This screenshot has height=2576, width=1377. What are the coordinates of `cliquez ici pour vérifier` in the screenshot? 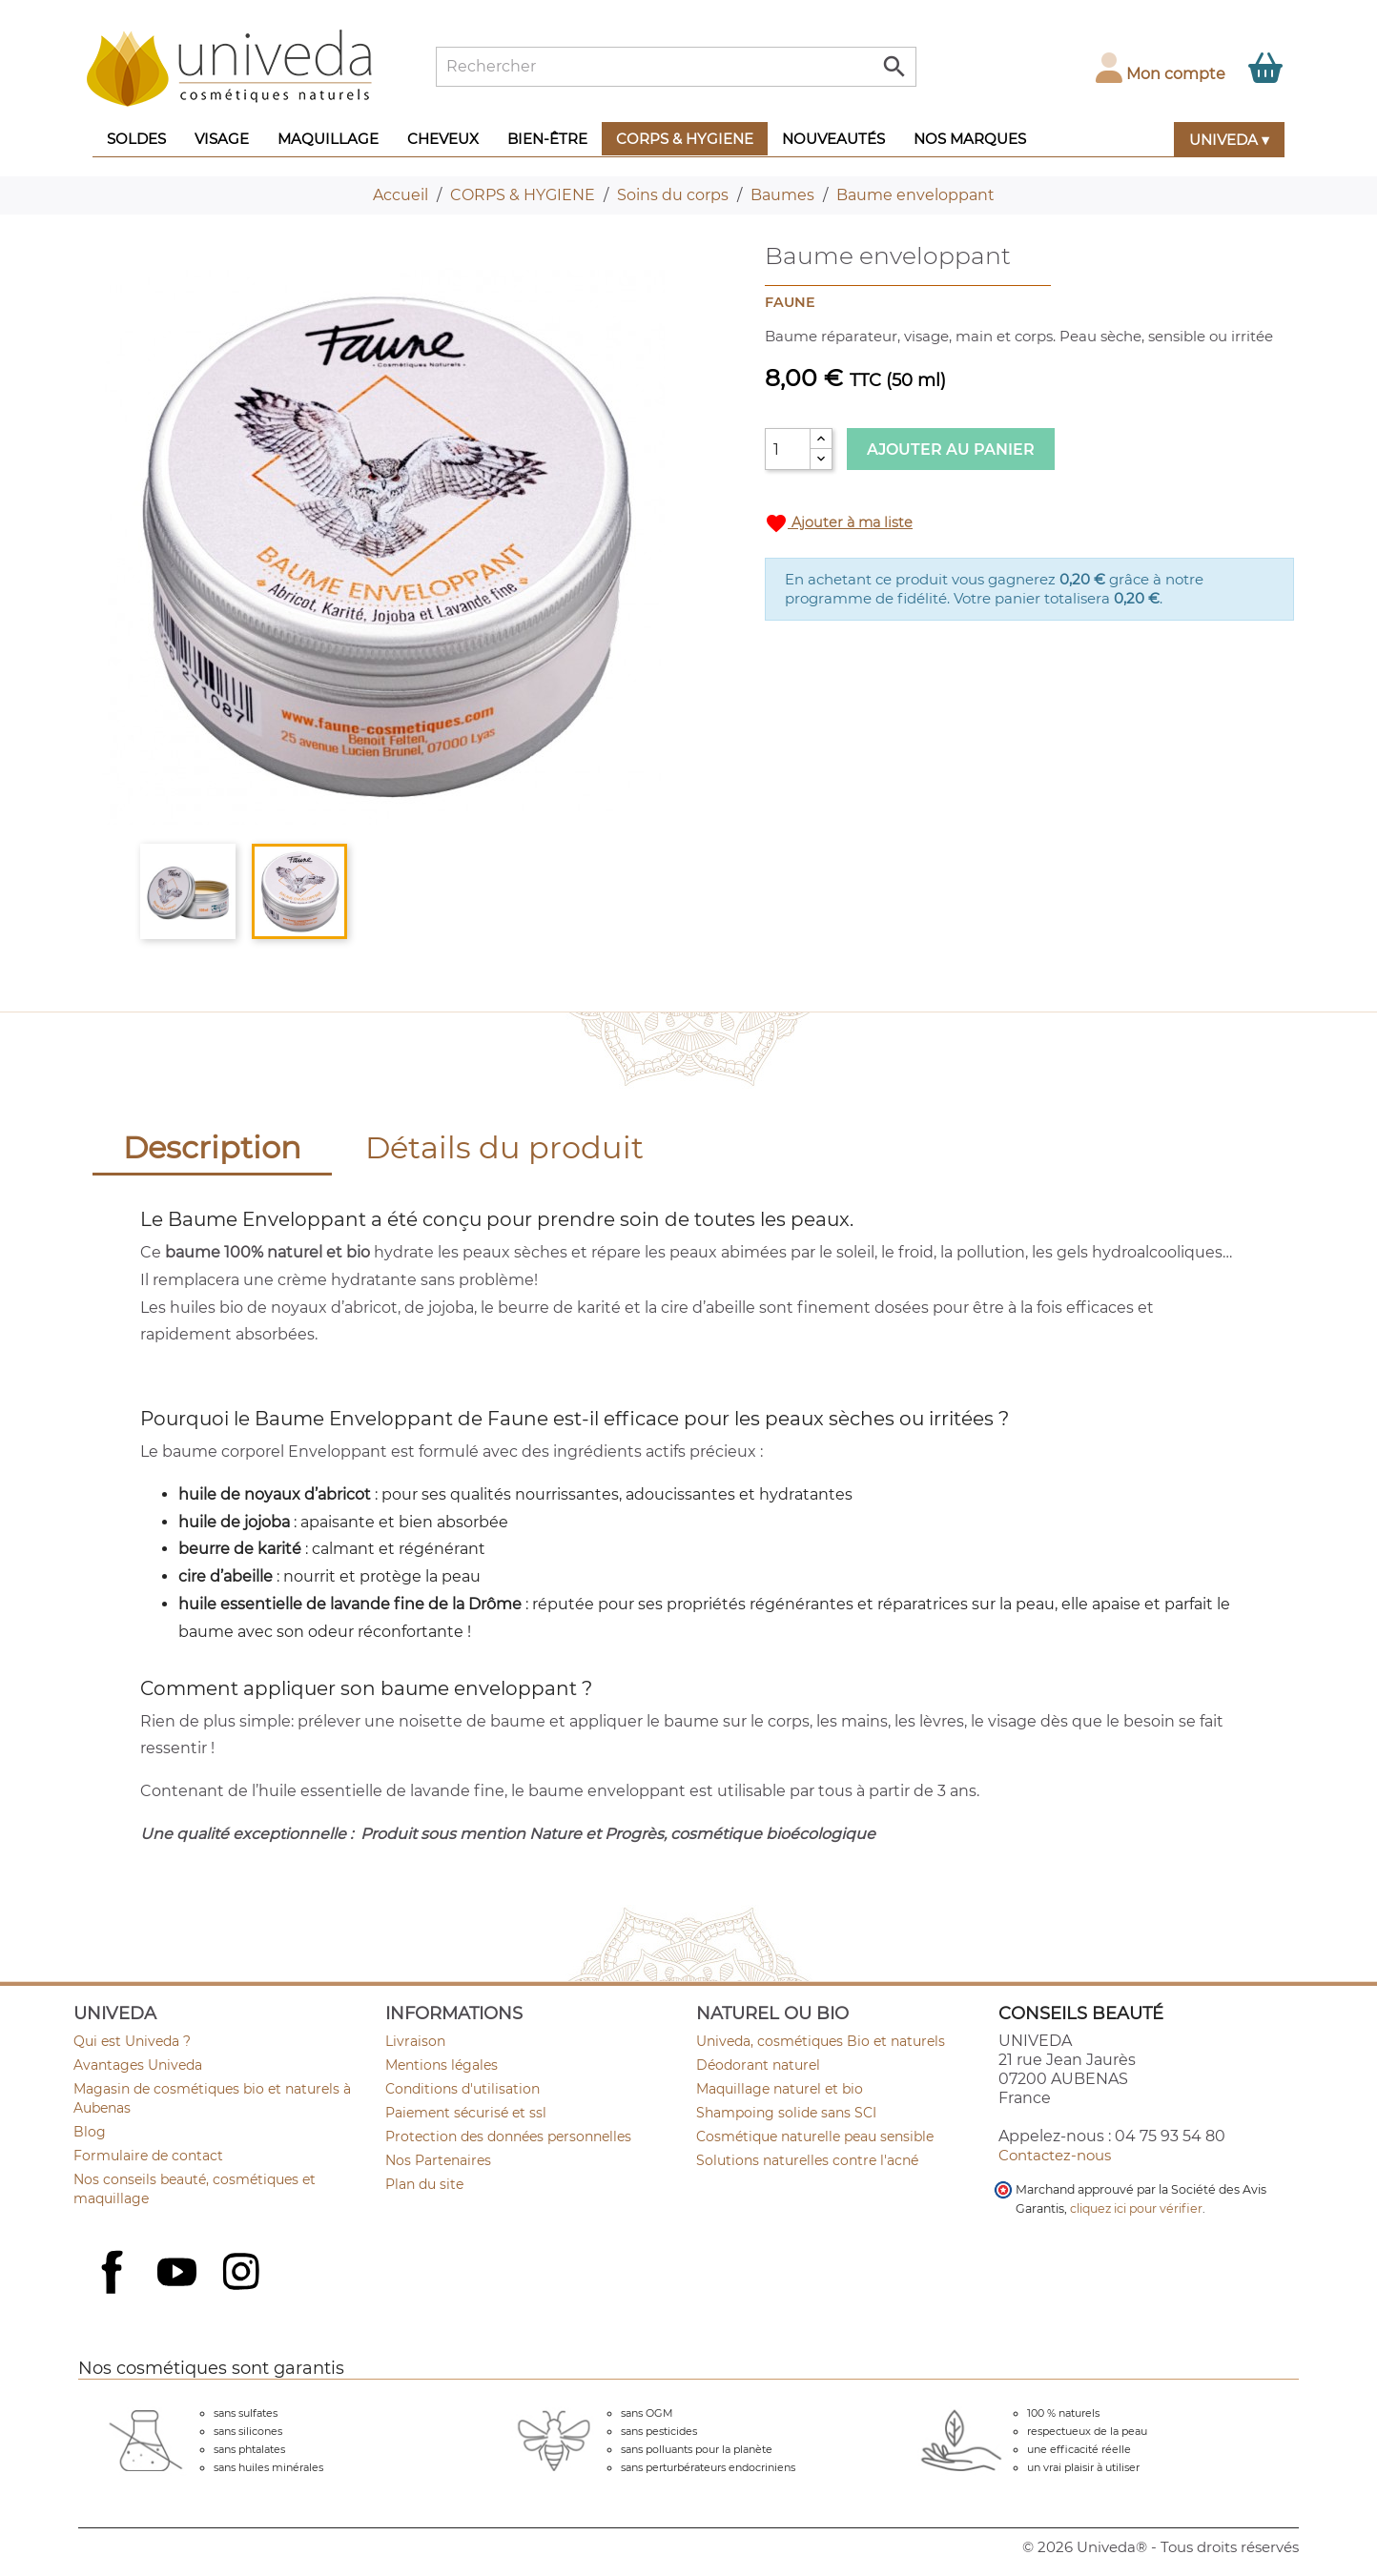 It's located at (1136, 2208).